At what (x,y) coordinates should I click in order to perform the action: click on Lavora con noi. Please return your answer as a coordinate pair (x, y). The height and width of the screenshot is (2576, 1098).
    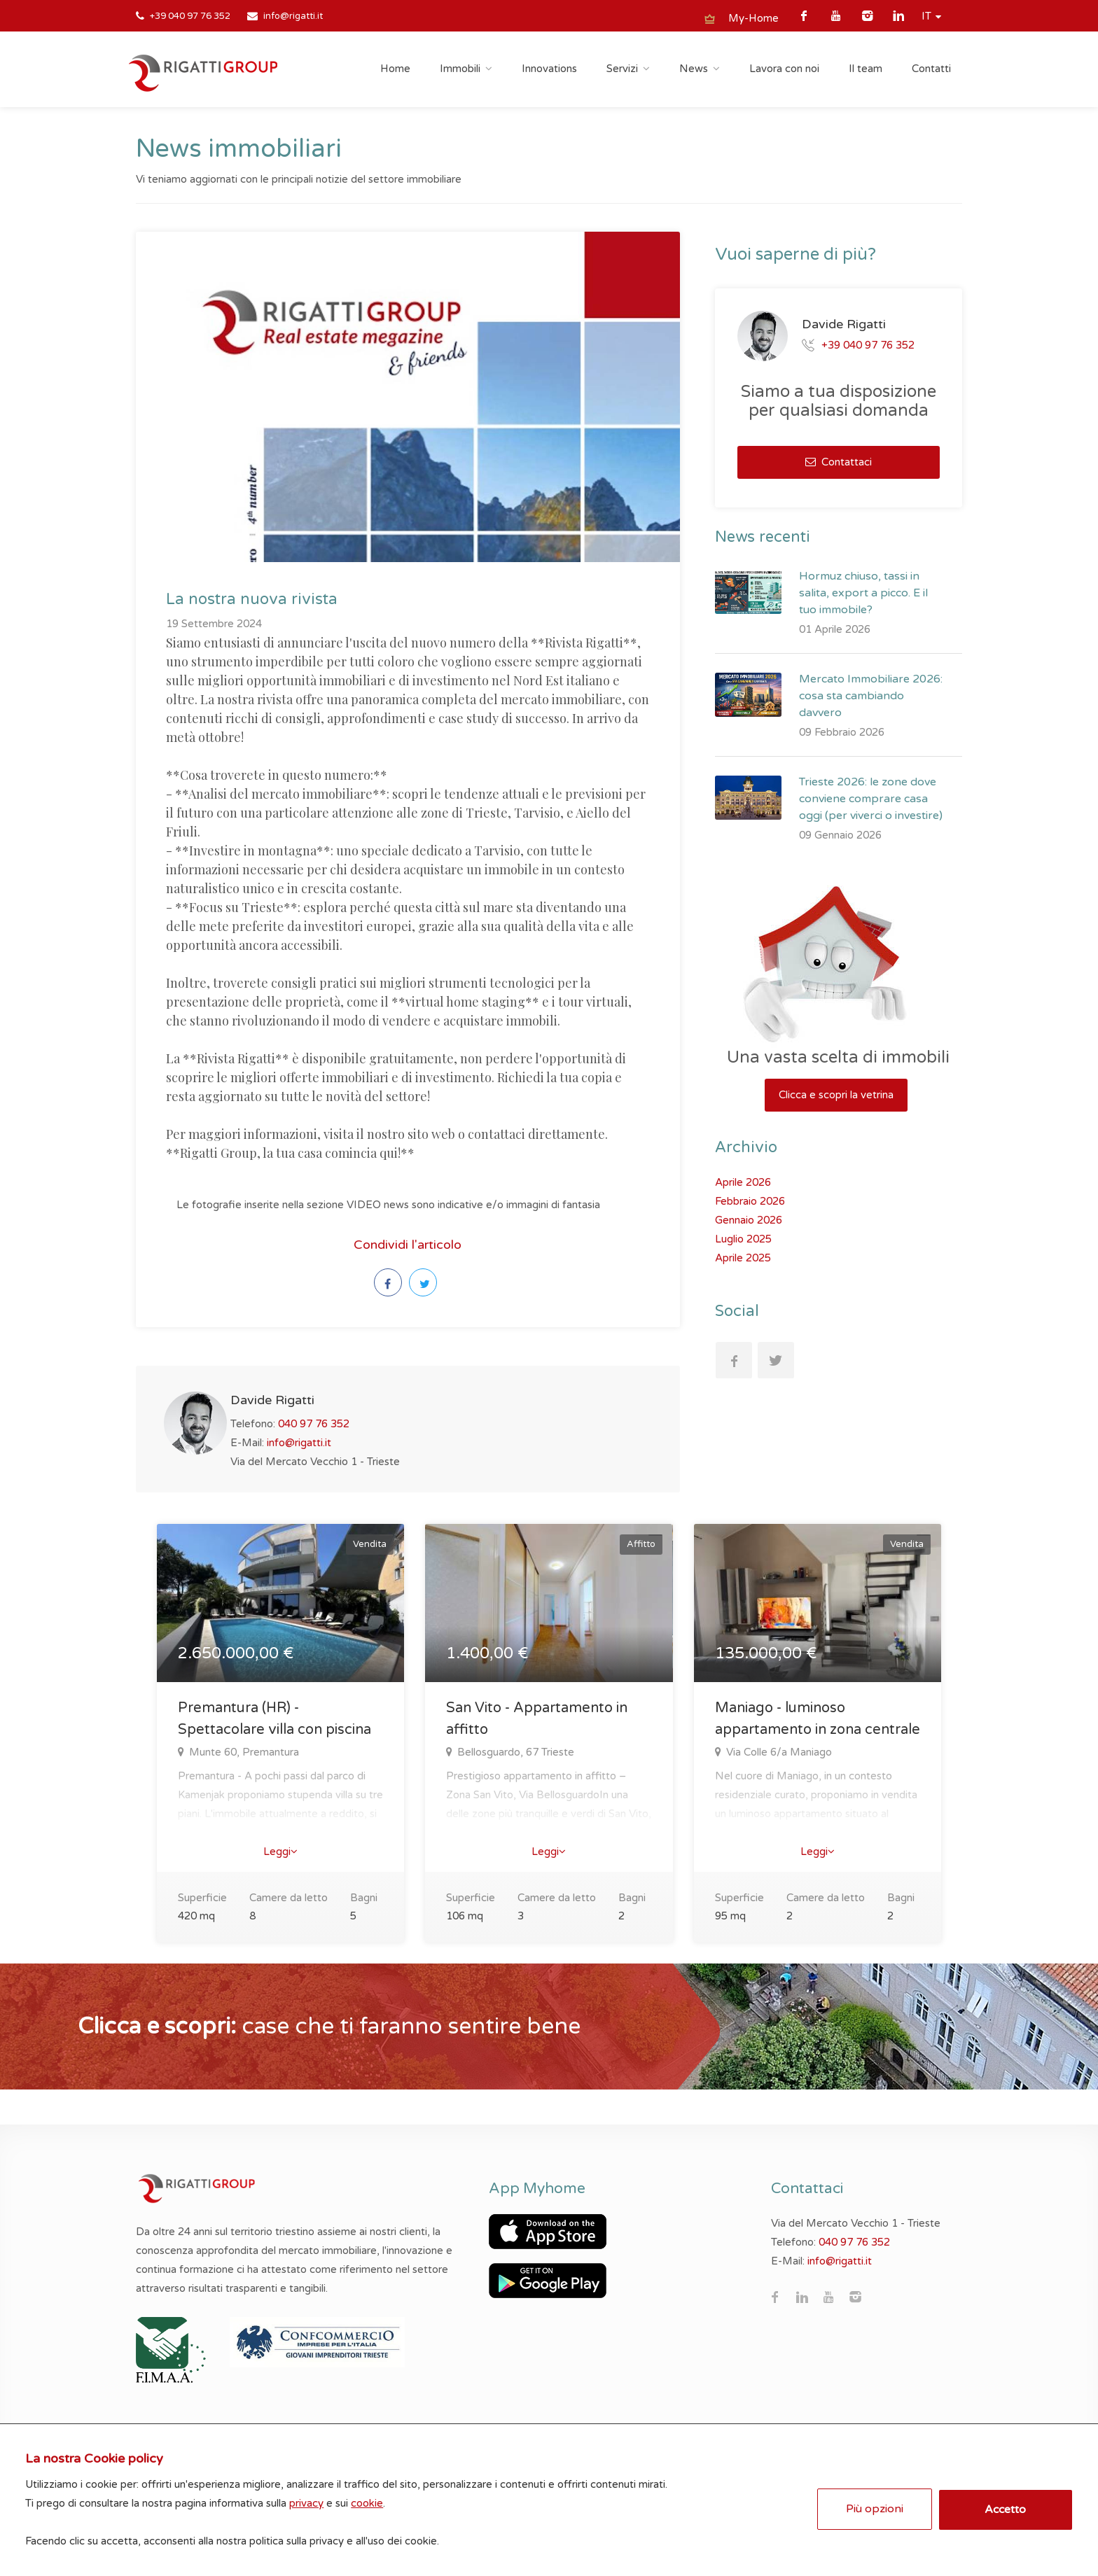
    Looking at the image, I should click on (784, 68).